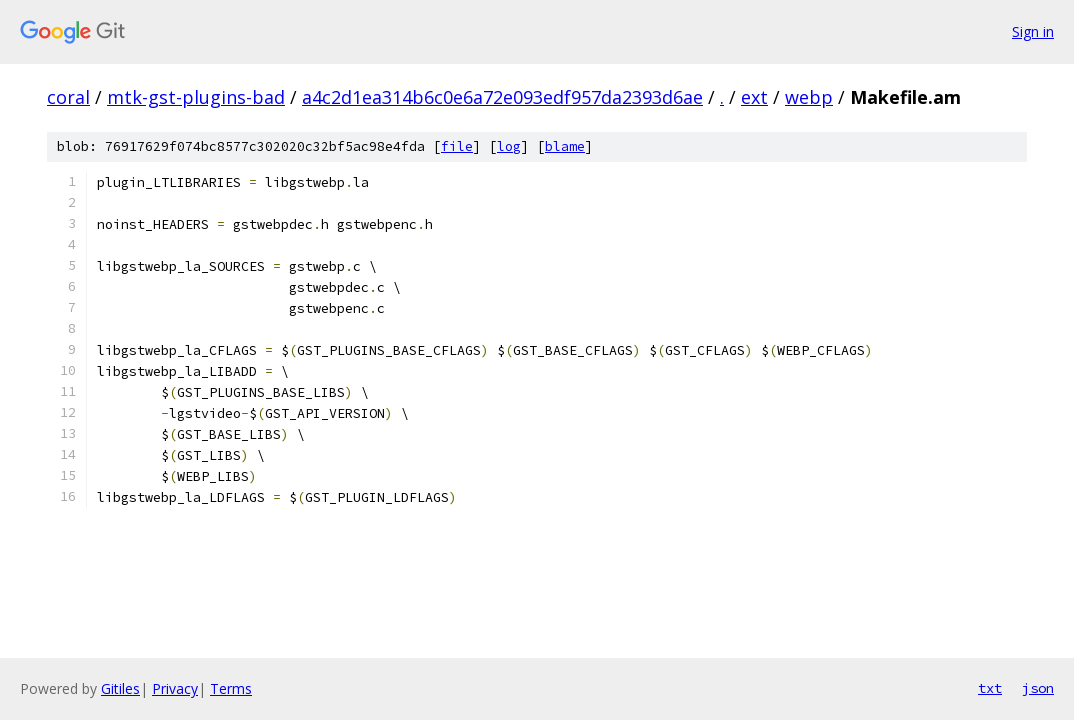  Describe the element at coordinates (1033, 31) in the screenshot. I see `Sign in` at that location.